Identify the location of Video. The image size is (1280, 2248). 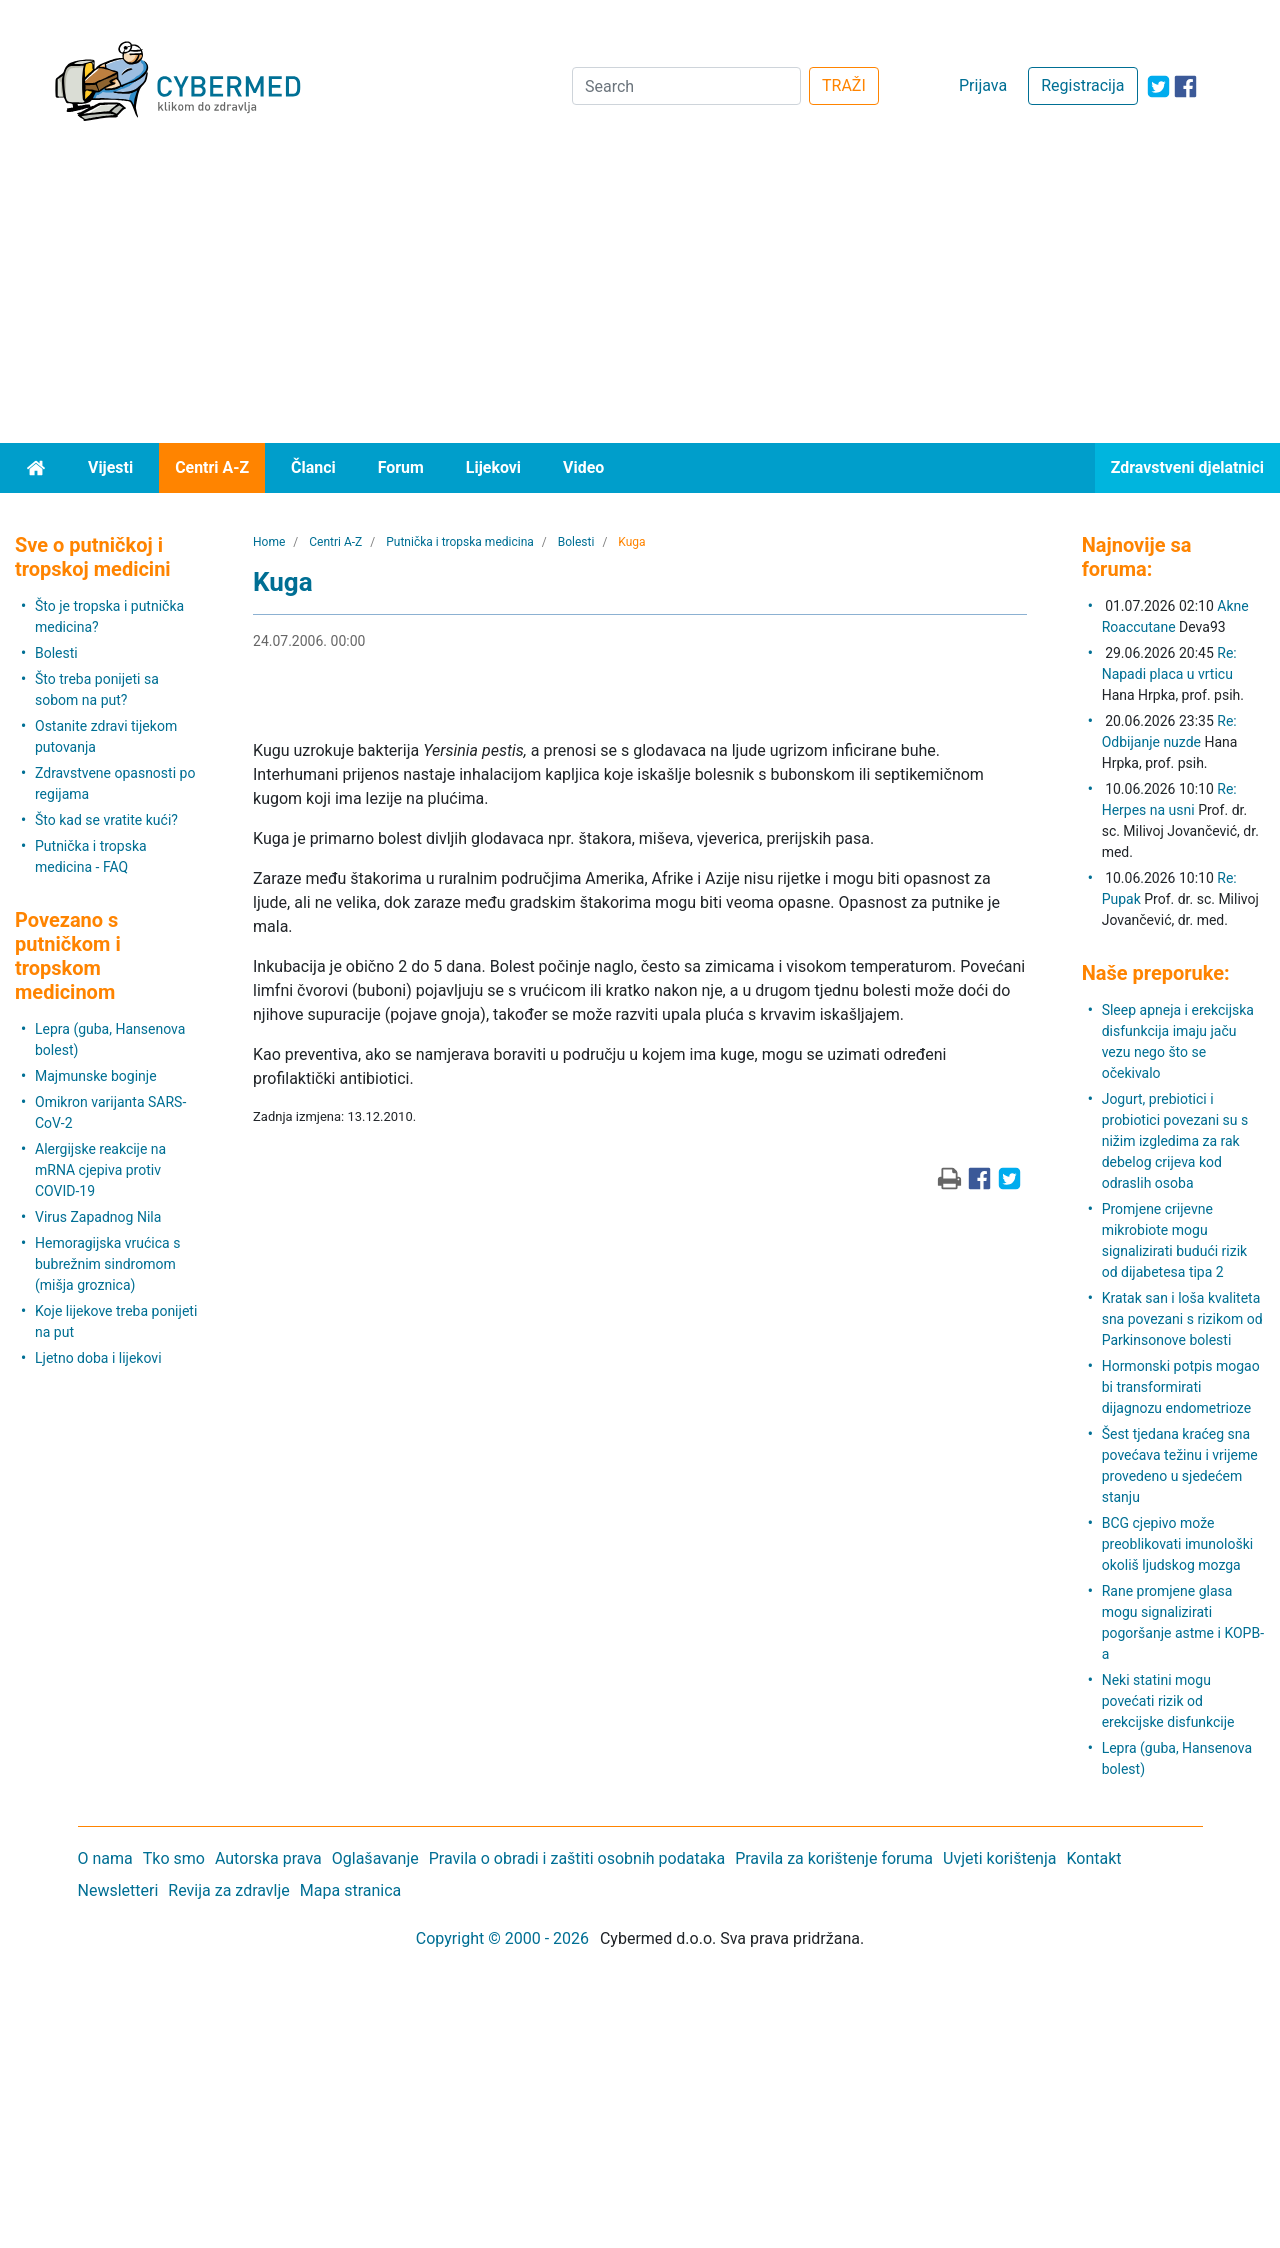
(583, 467).